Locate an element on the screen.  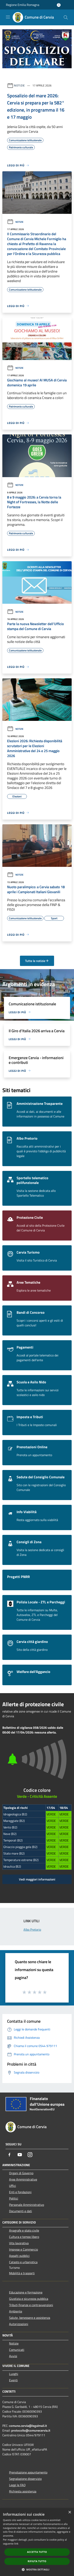
Documenti e dati is located at coordinates (20, 2211).